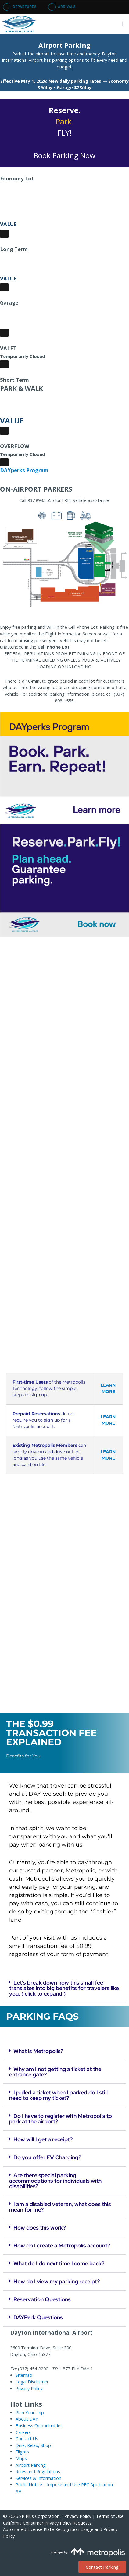  I want to click on Business Opportunities, so click(39, 2425).